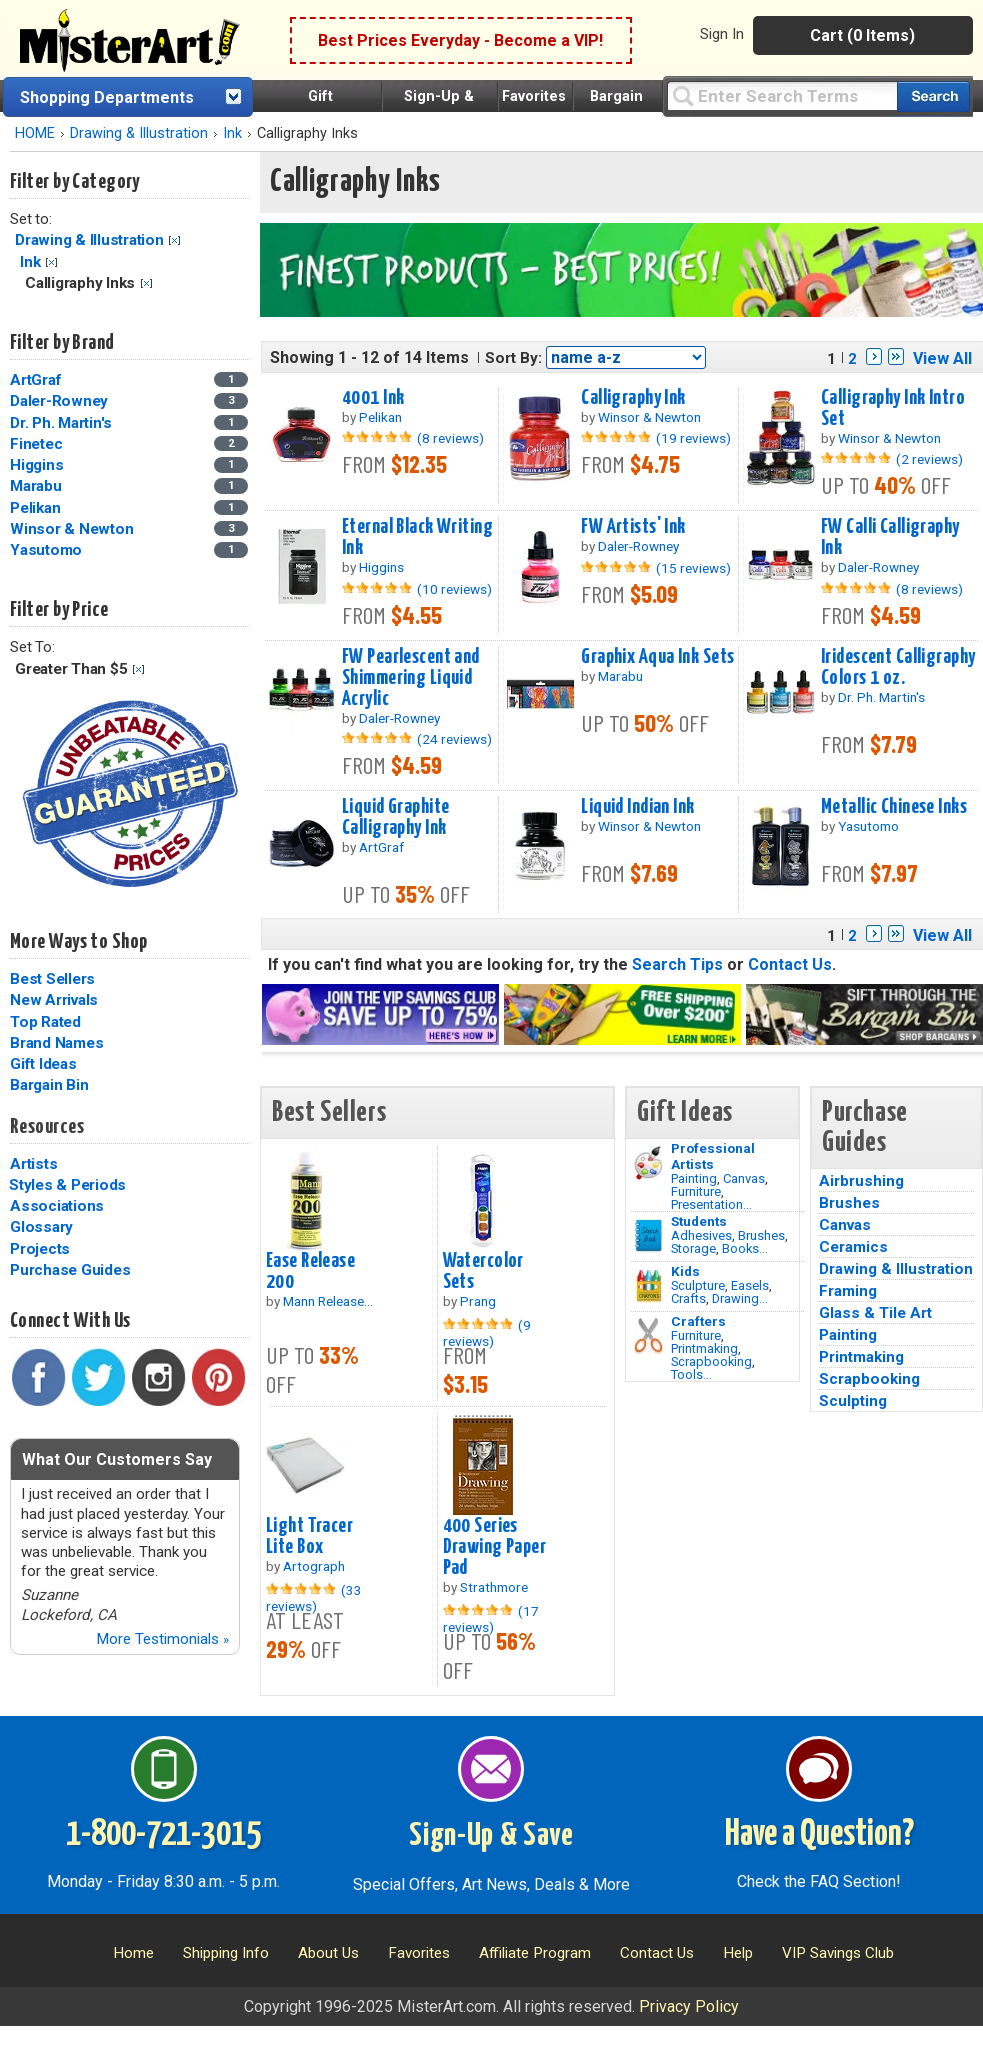 The height and width of the screenshot is (2066, 983). Describe the element at coordinates (52, 979) in the screenshot. I see `Best Sellers` at that location.